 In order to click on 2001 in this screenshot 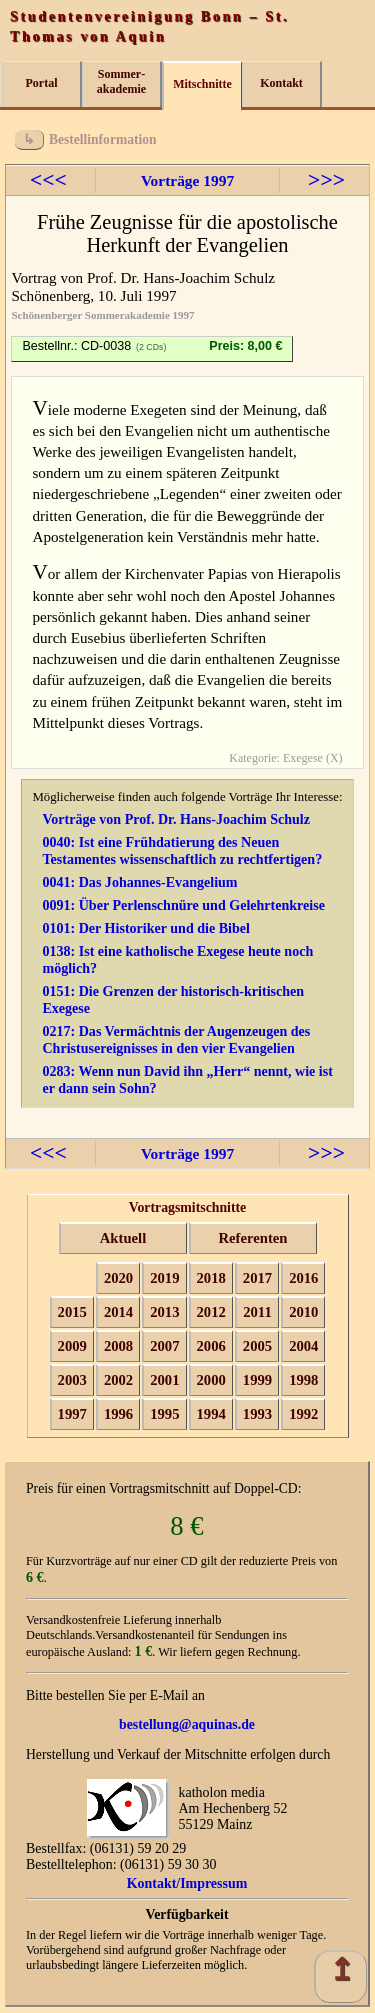, I will do `click(164, 1380)`.